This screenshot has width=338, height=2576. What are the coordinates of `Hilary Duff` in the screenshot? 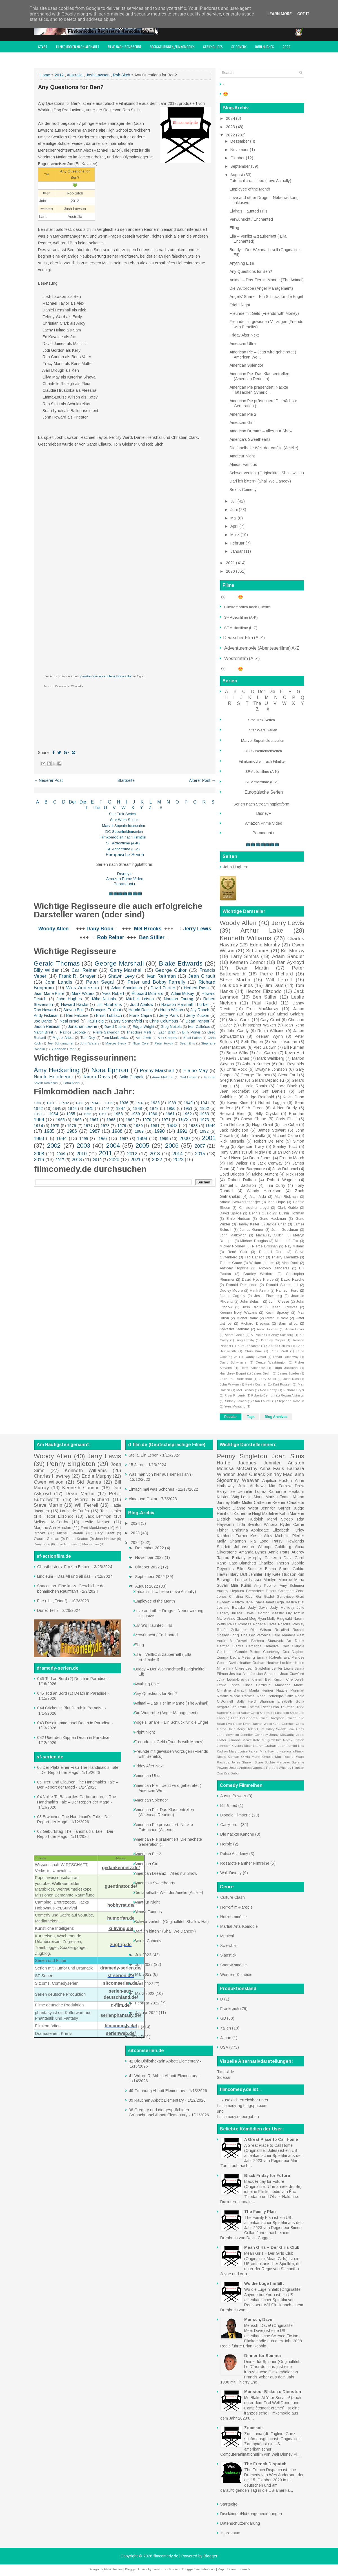 It's located at (237, 1574).